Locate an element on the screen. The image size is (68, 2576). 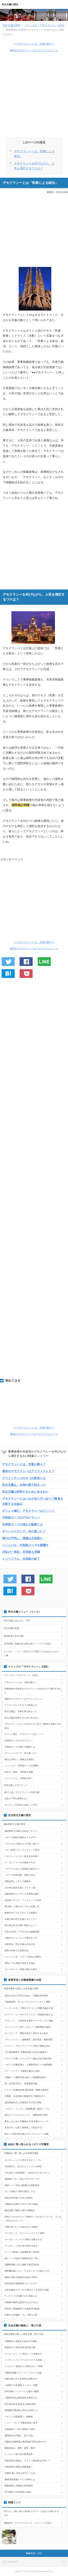
重要政策は、教育・教育・教育 is located at coordinates (20, 2448).